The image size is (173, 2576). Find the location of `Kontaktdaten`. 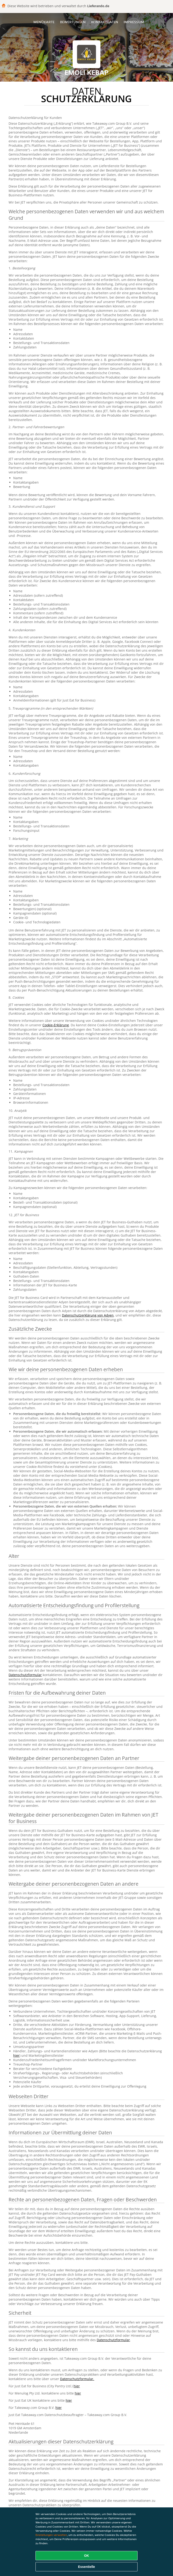

Kontaktdaten is located at coordinates (104, 21).